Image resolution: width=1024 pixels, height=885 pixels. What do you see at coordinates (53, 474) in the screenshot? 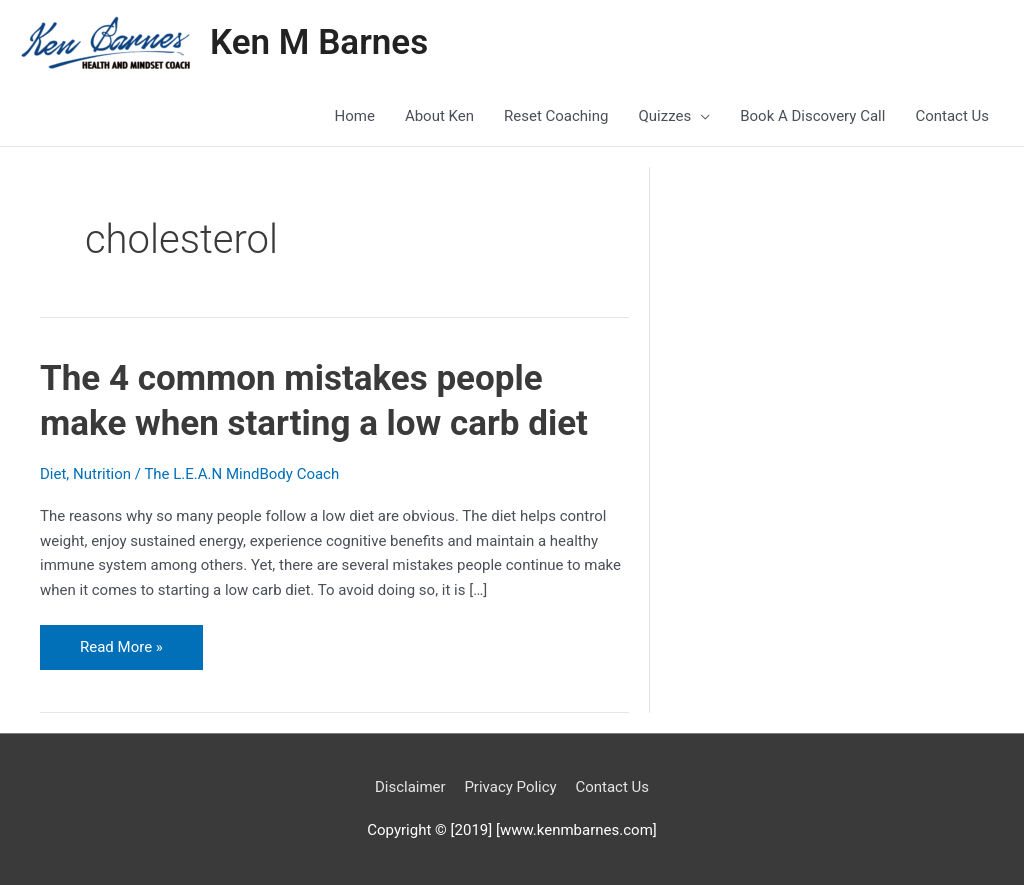
I see `Diet` at bounding box center [53, 474].